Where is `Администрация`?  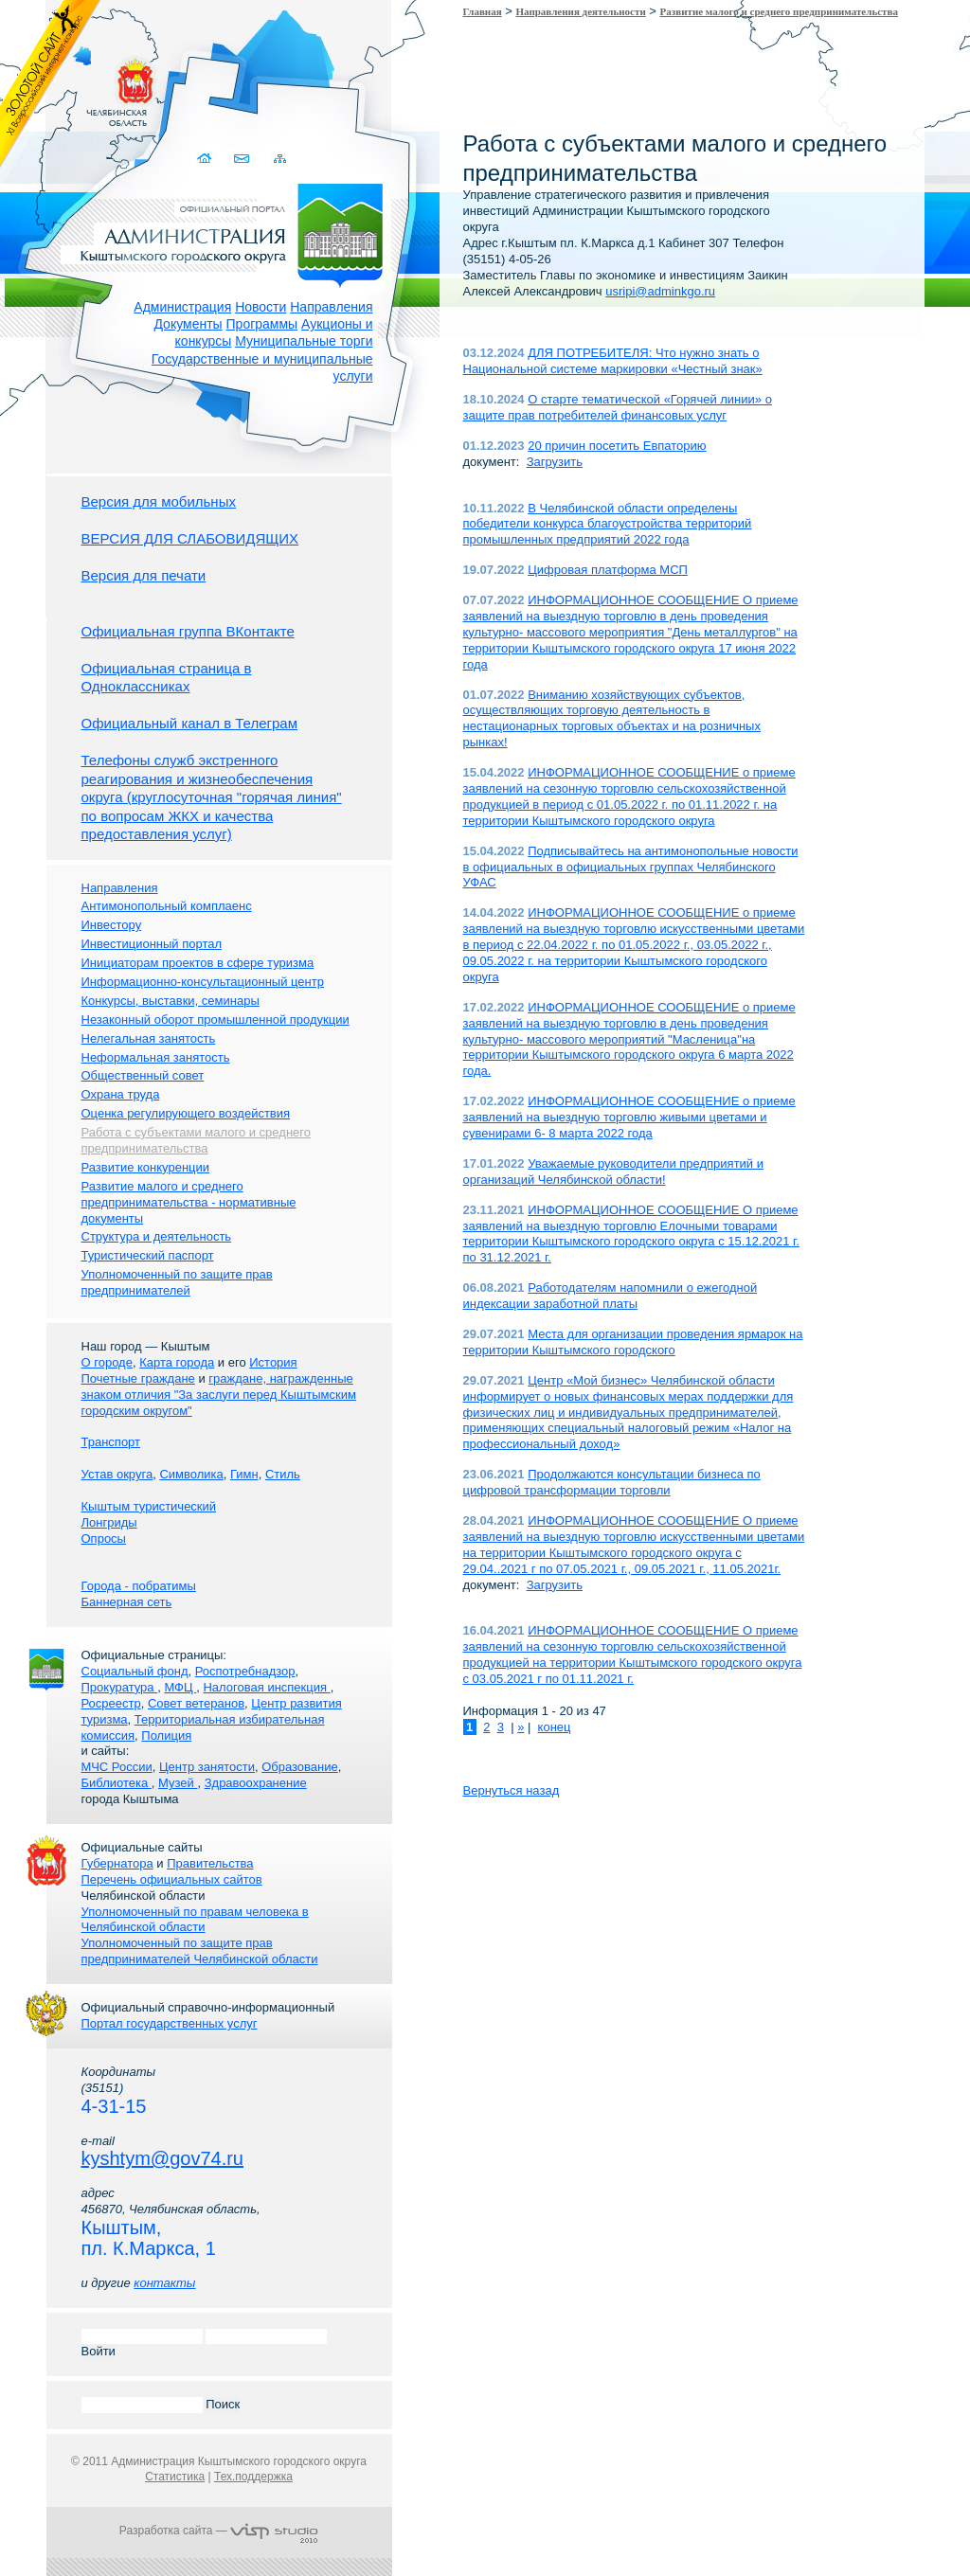
Администрация is located at coordinates (182, 306).